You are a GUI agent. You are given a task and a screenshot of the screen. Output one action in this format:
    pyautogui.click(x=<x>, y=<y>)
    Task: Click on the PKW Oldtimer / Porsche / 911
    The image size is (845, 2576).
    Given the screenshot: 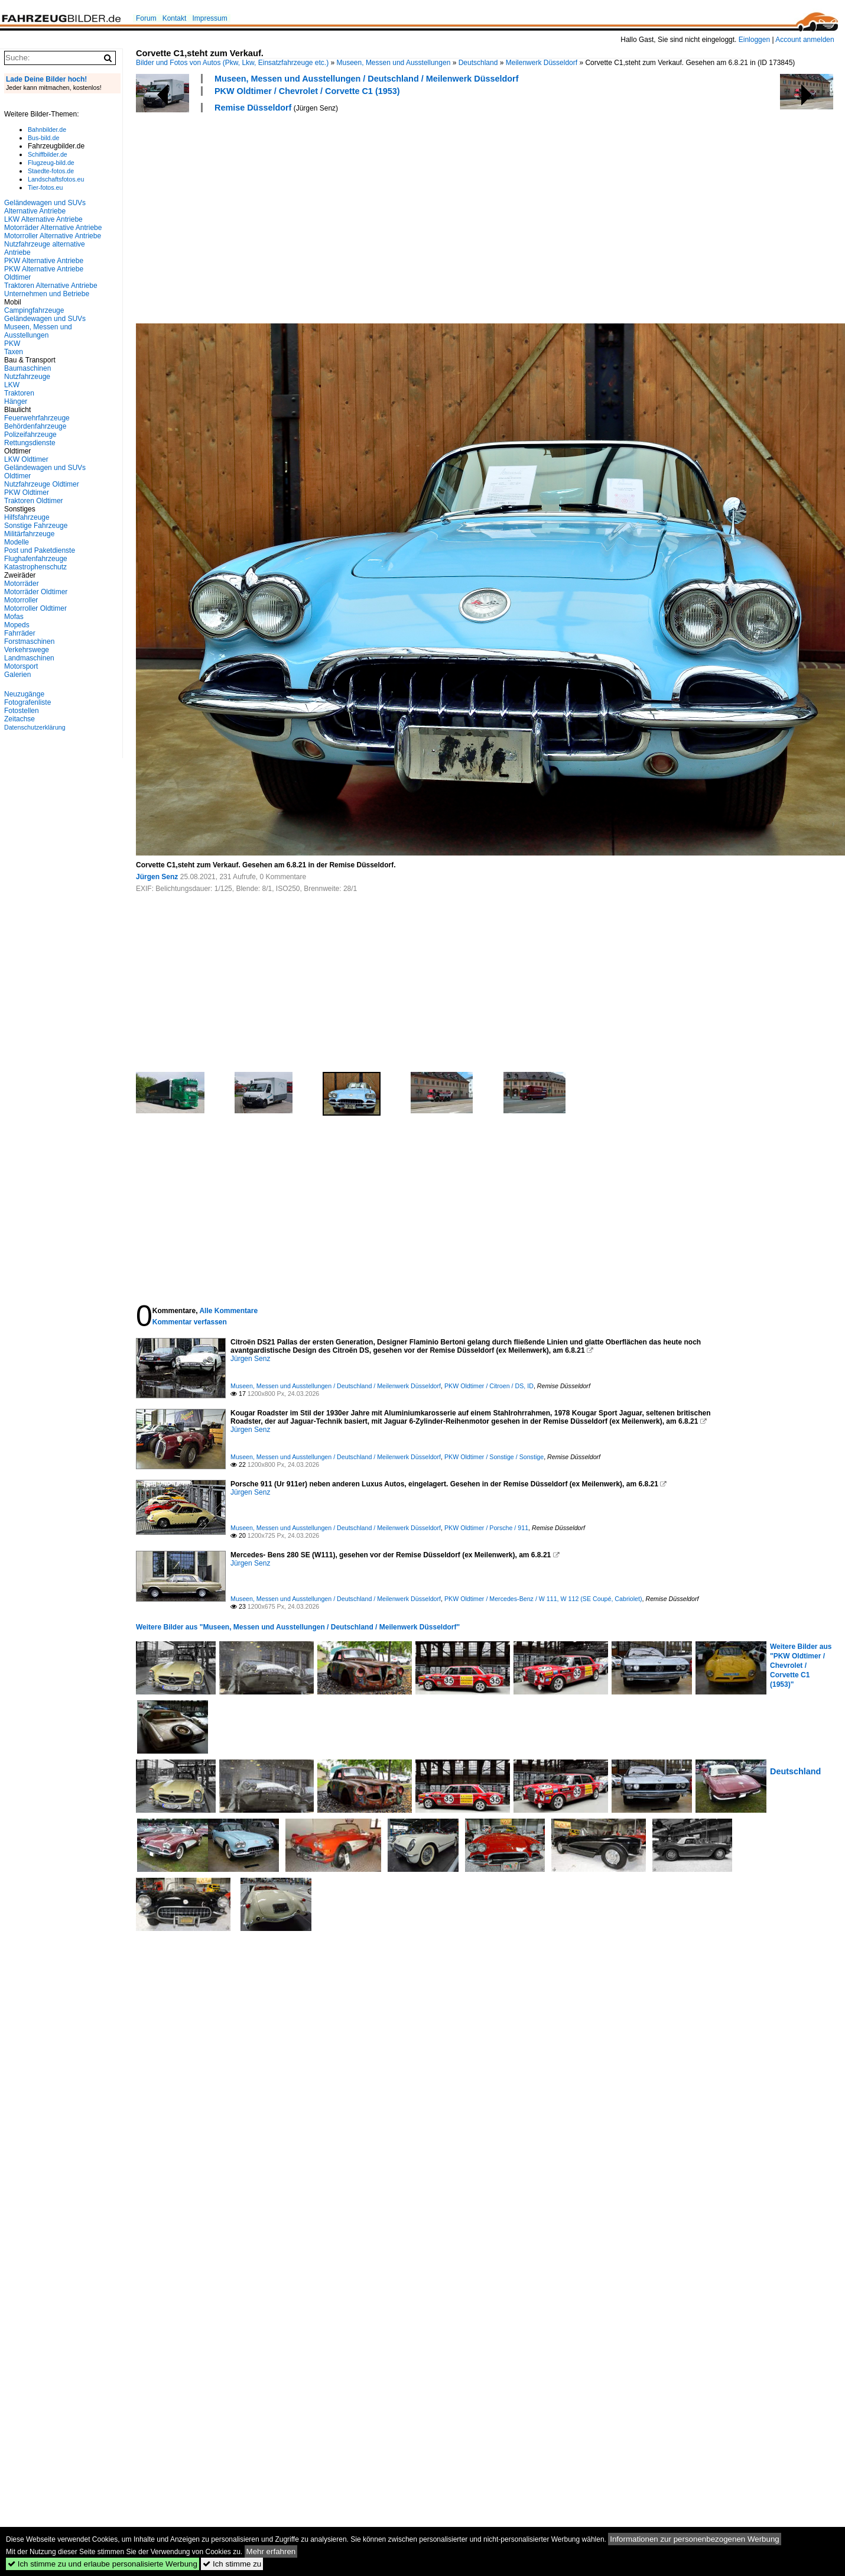 What is the action you would take?
    pyautogui.click(x=486, y=1527)
    